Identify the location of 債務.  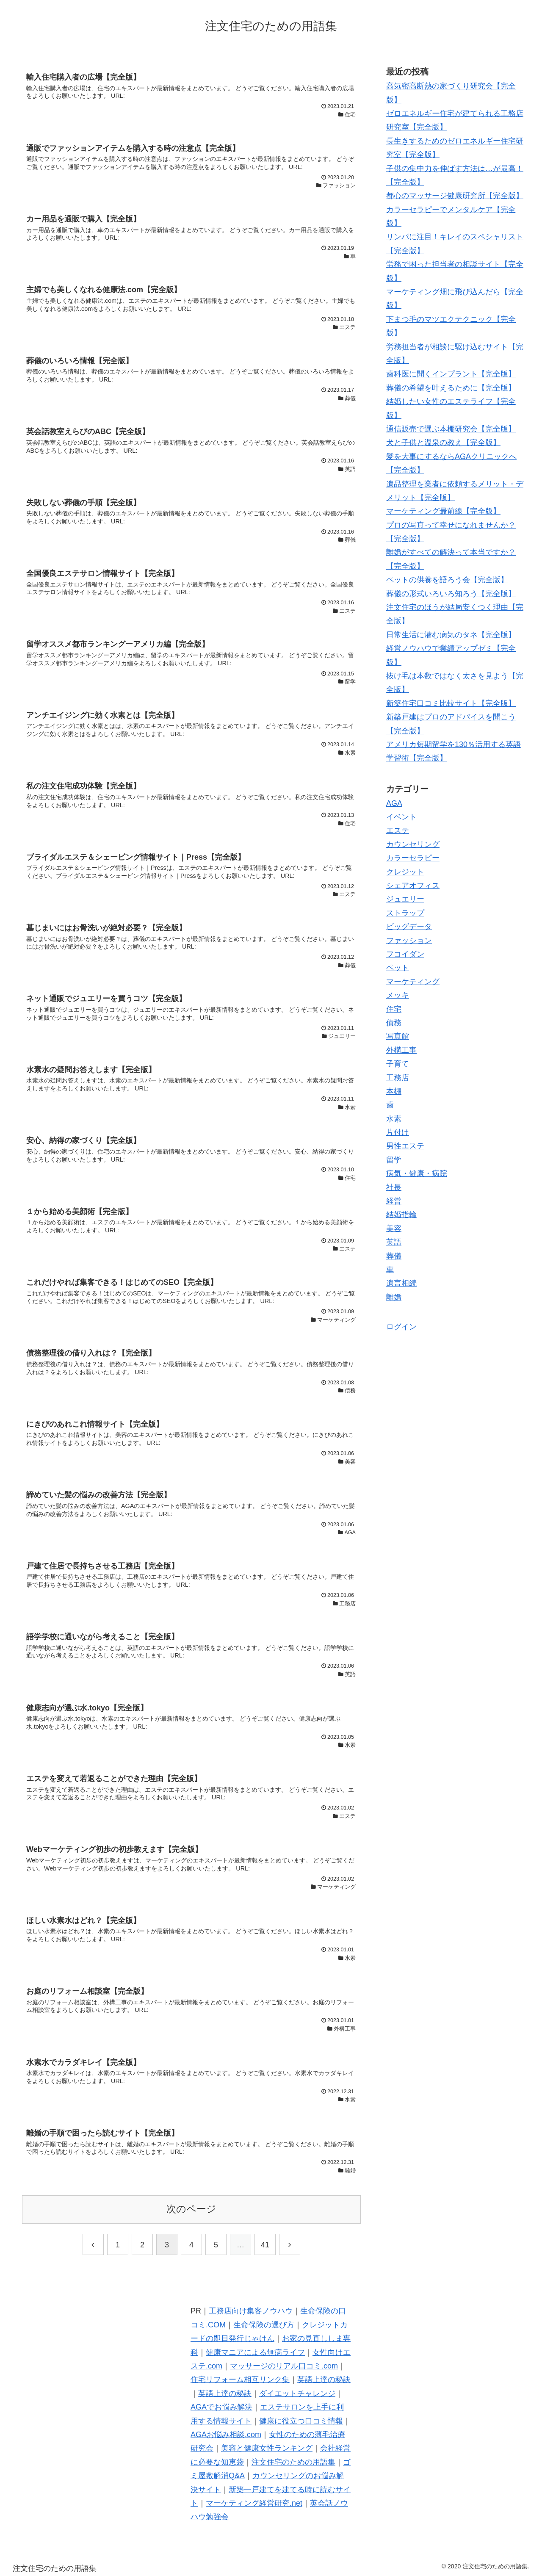
(393, 1022).